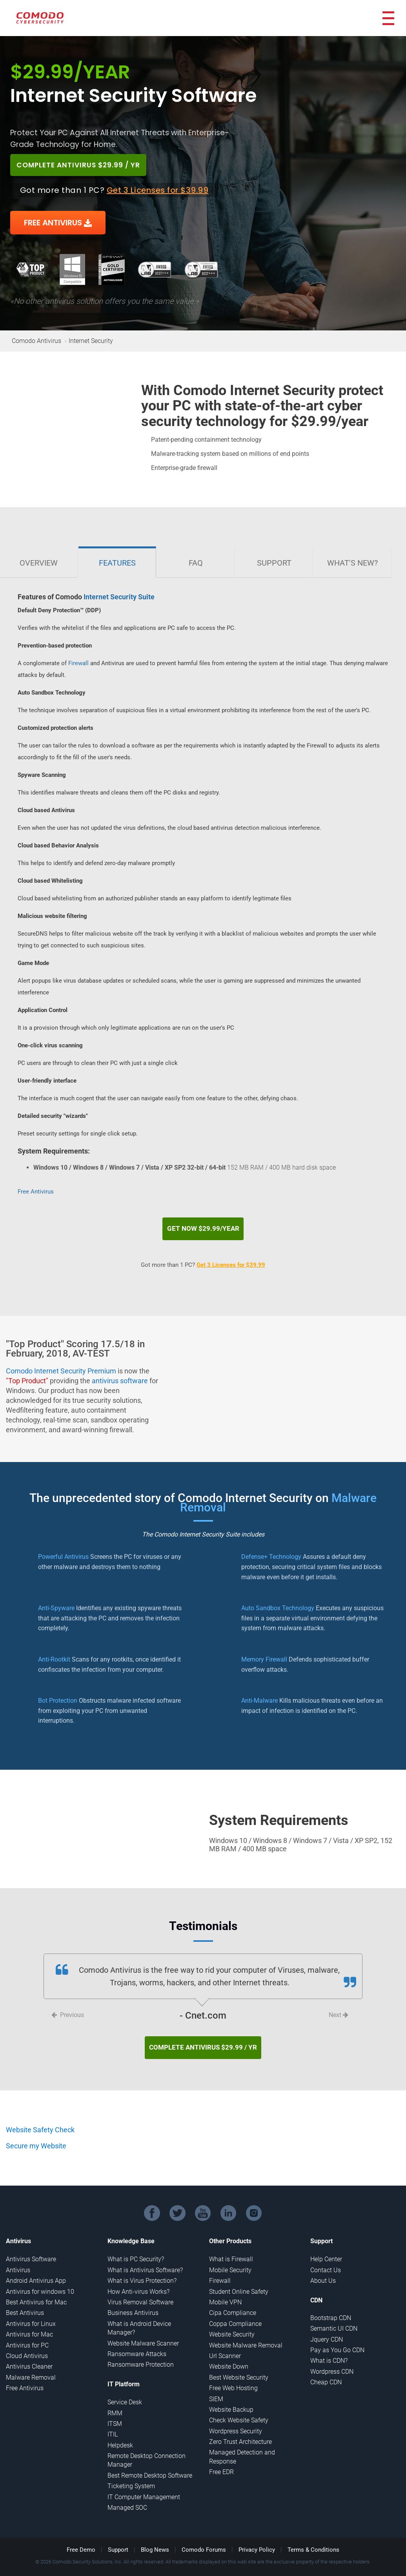 Image resolution: width=406 pixels, height=2576 pixels. What do you see at coordinates (18, 2261) in the screenshot?
I see `Antivirus` at bounding box center [18, 2261].